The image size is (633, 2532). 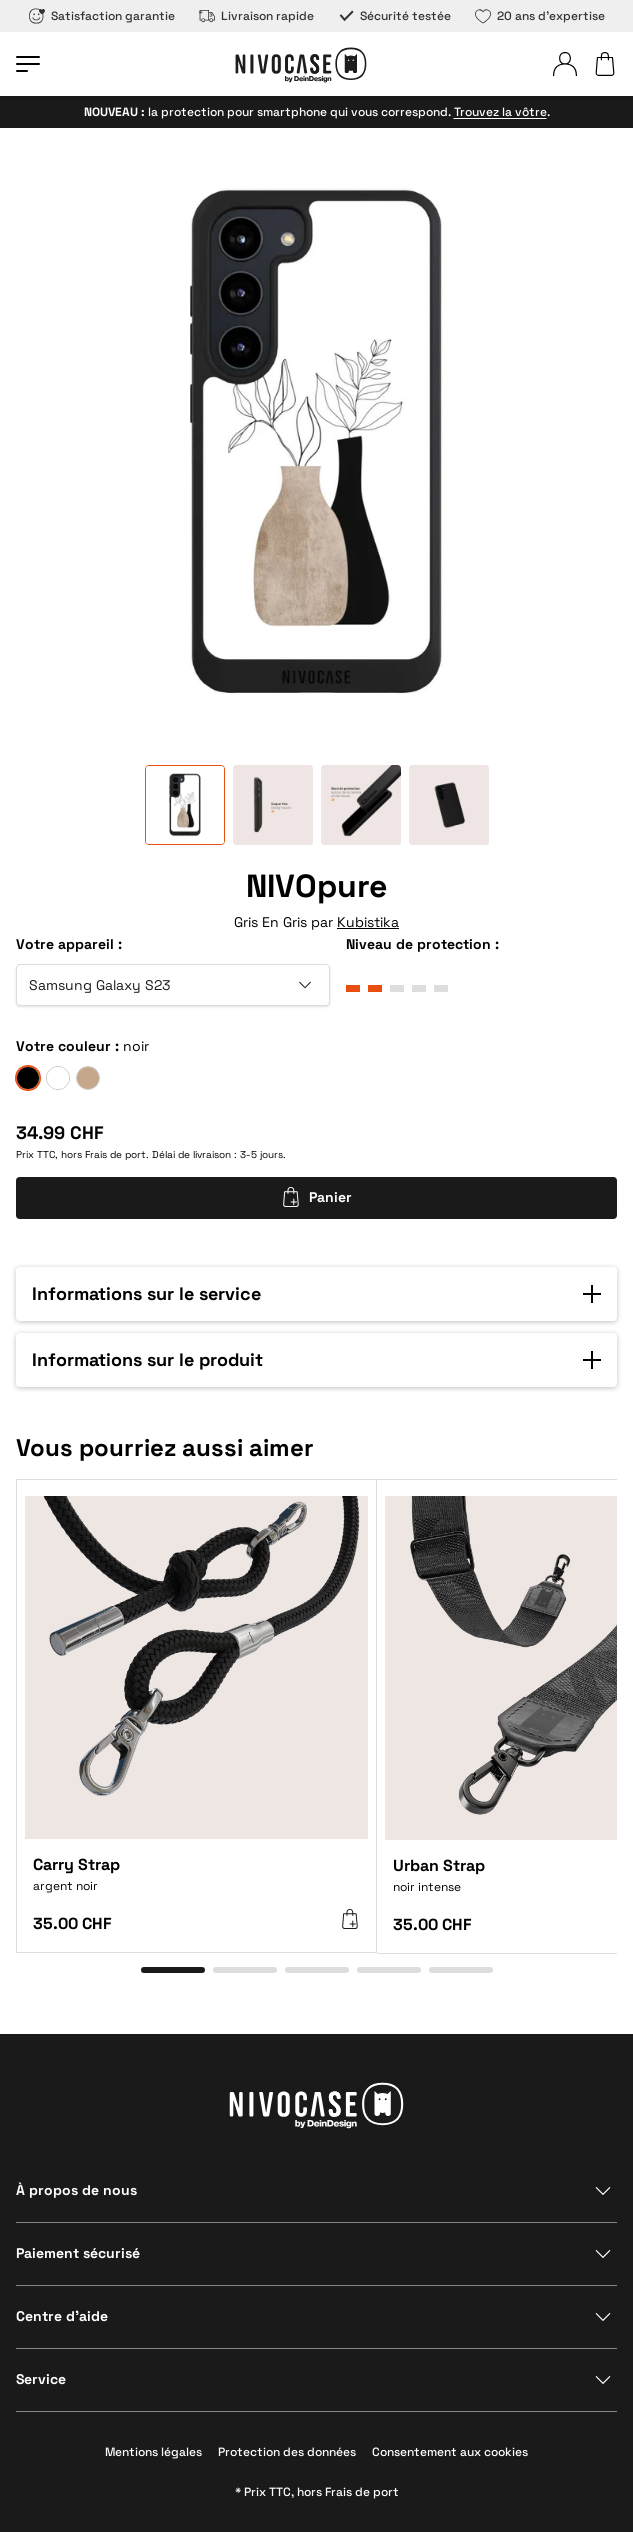 What do you see at coordinates (41, 2379) in the screenshot?
I see `Service [Afficher la section]` at bounding box center [41, 2379].